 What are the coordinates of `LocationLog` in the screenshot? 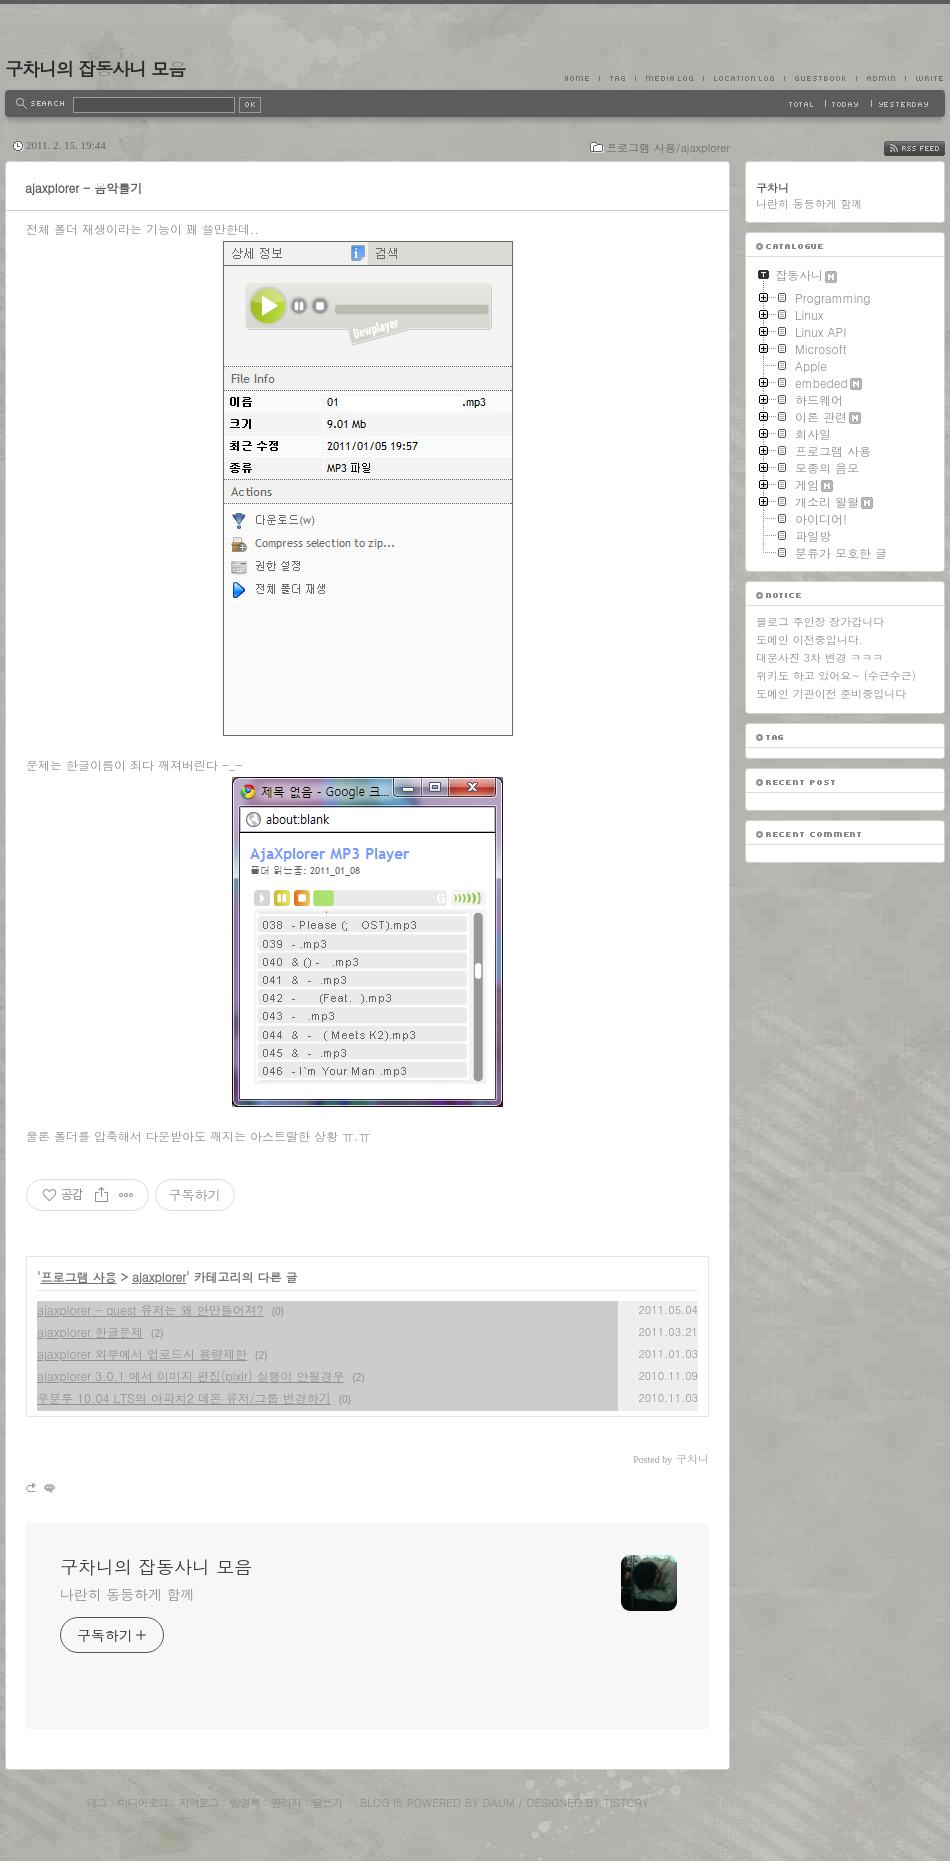 It's located at (743, 78).